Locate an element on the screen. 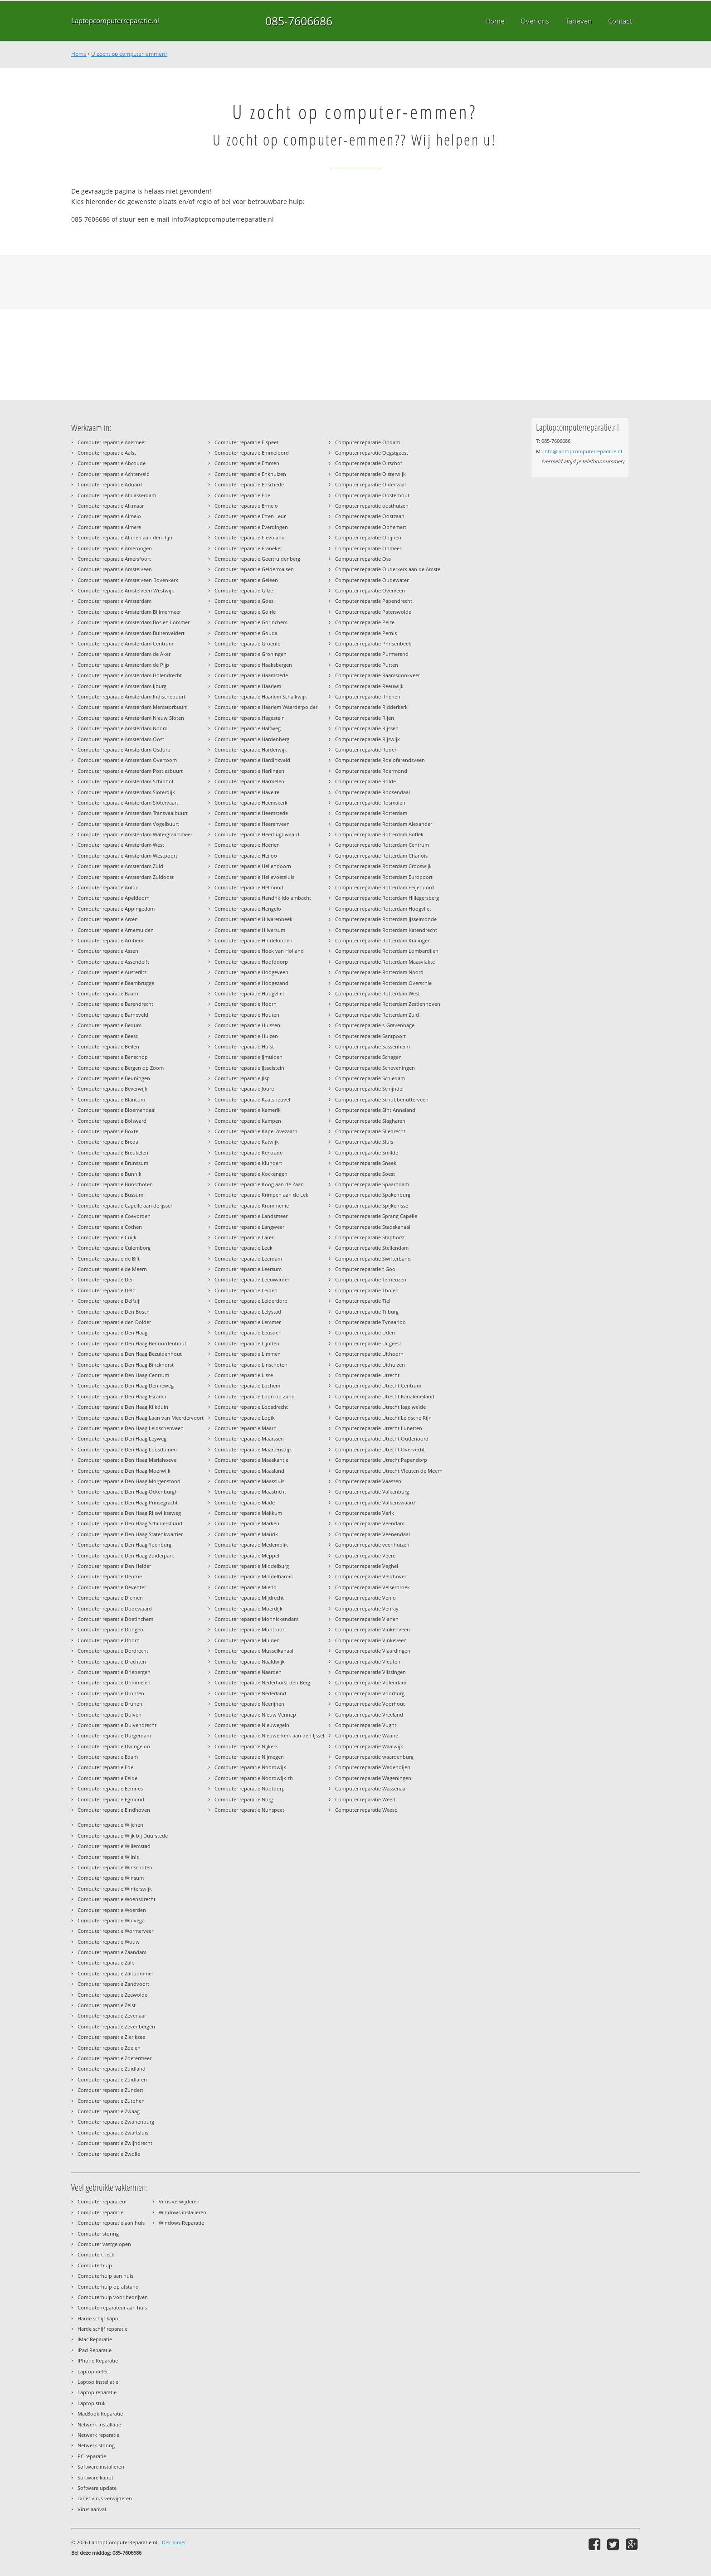 This screenshot has width=711, height=2576. Computer reparatie Alphen aan den Rijn is located at coordinates (125, 537).